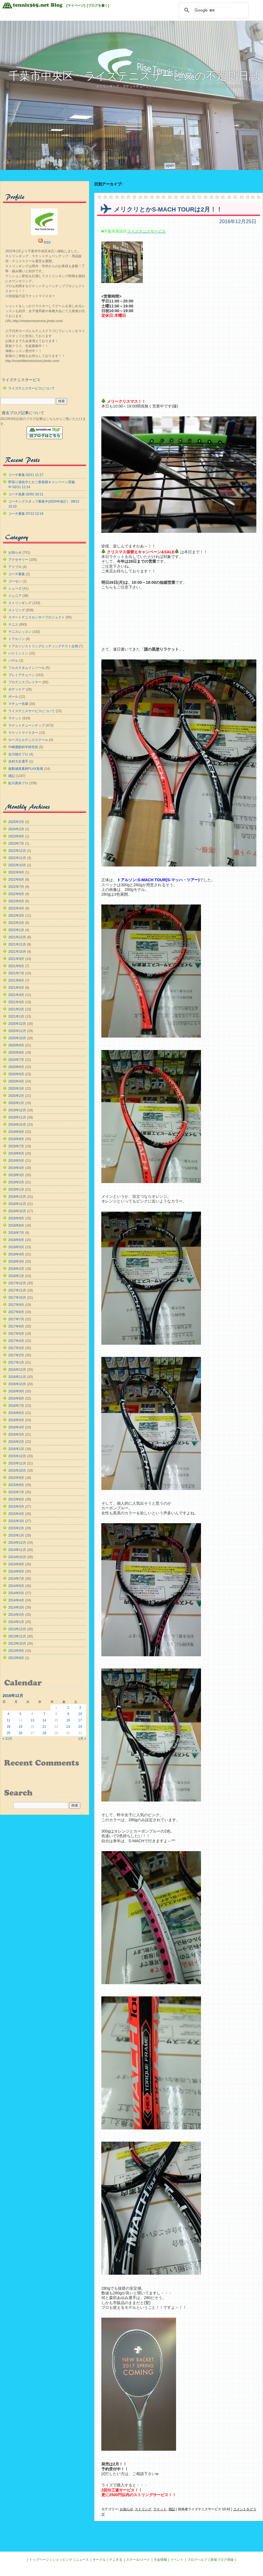 This screenshot has width=263, height=2576. I want to click on 2014年11月, so click(17, 1550).